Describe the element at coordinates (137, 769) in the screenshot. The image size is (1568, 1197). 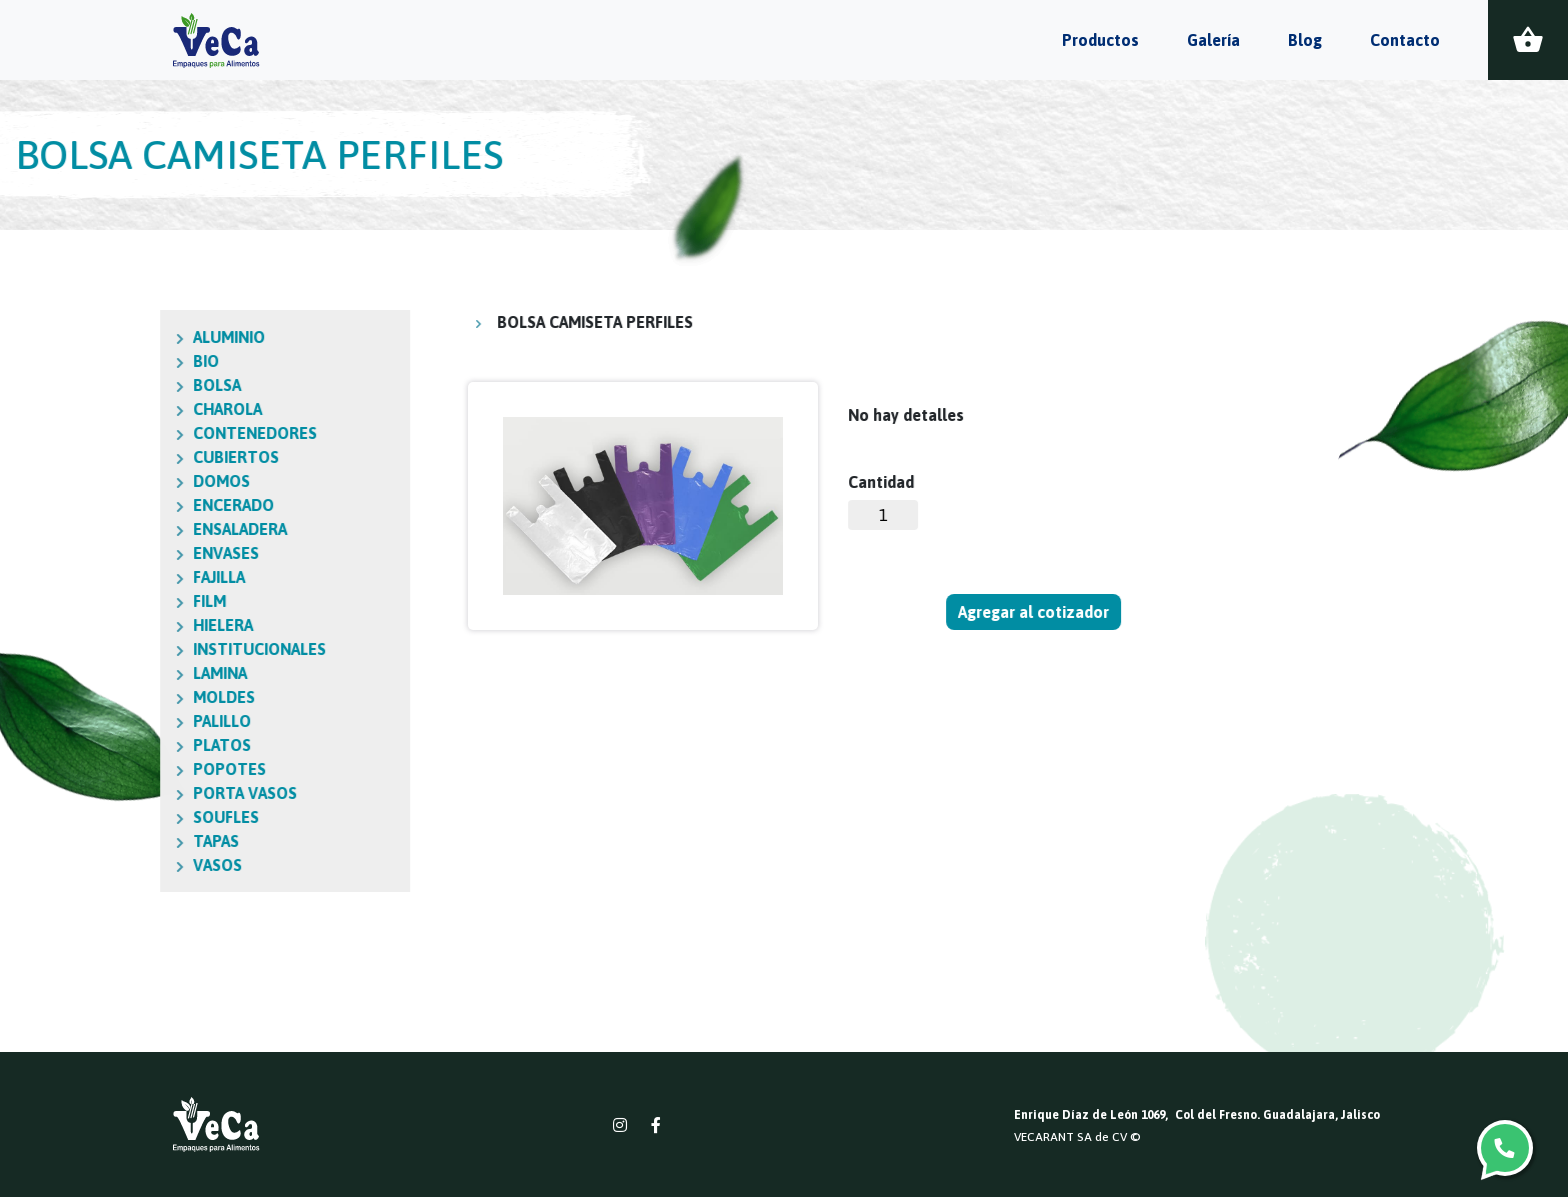
I see `POPOTES` at that location.